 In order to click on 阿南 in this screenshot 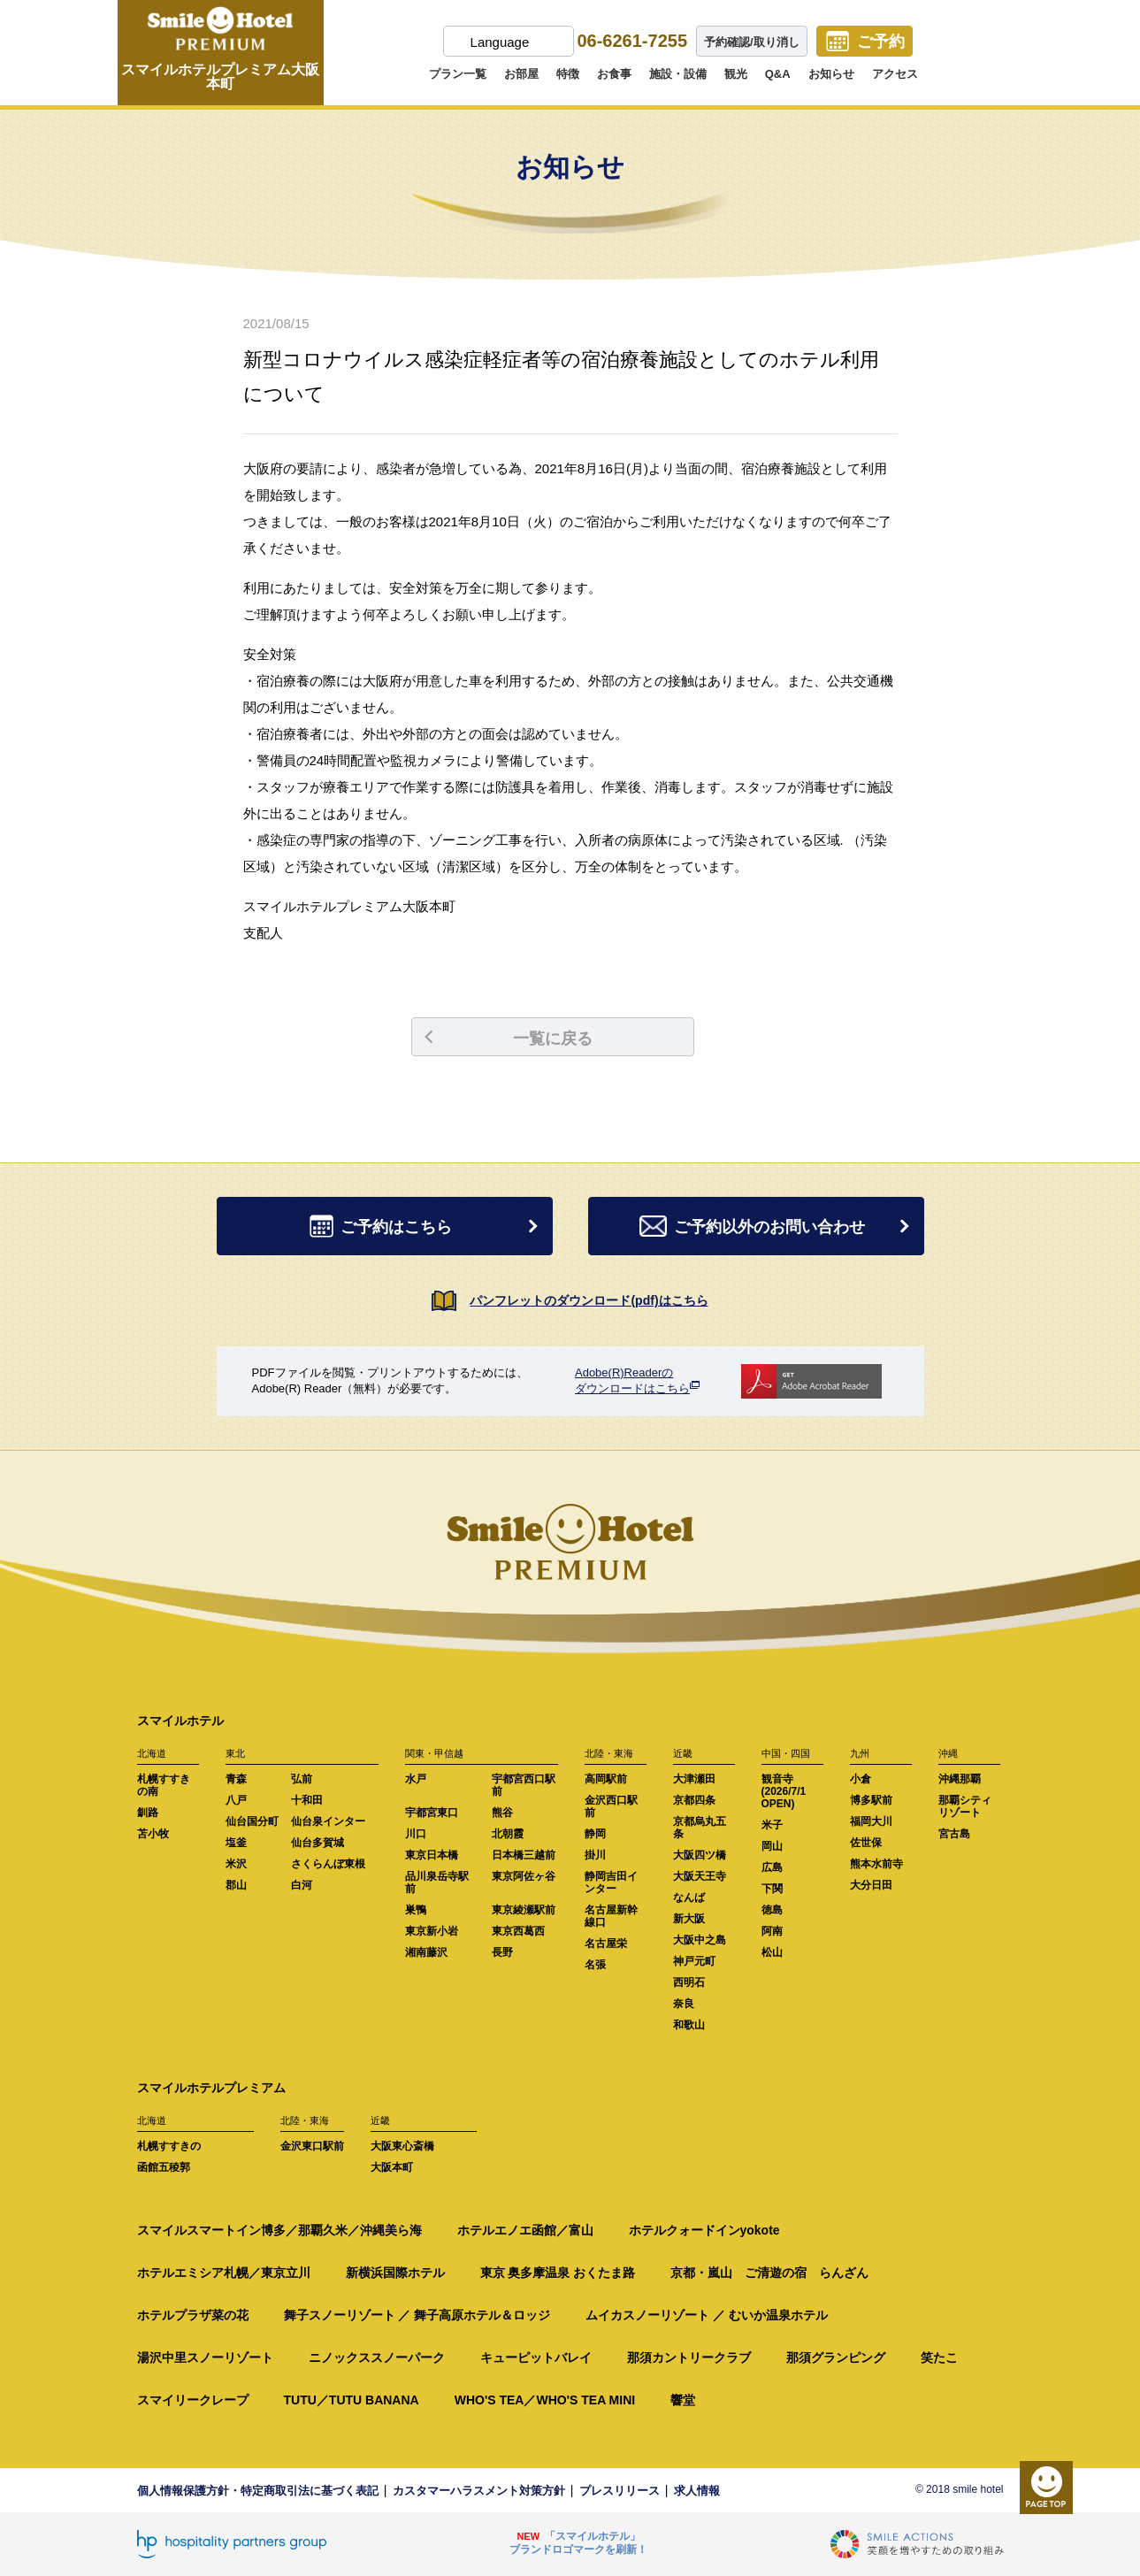, I will do `click(772, 1931)`.